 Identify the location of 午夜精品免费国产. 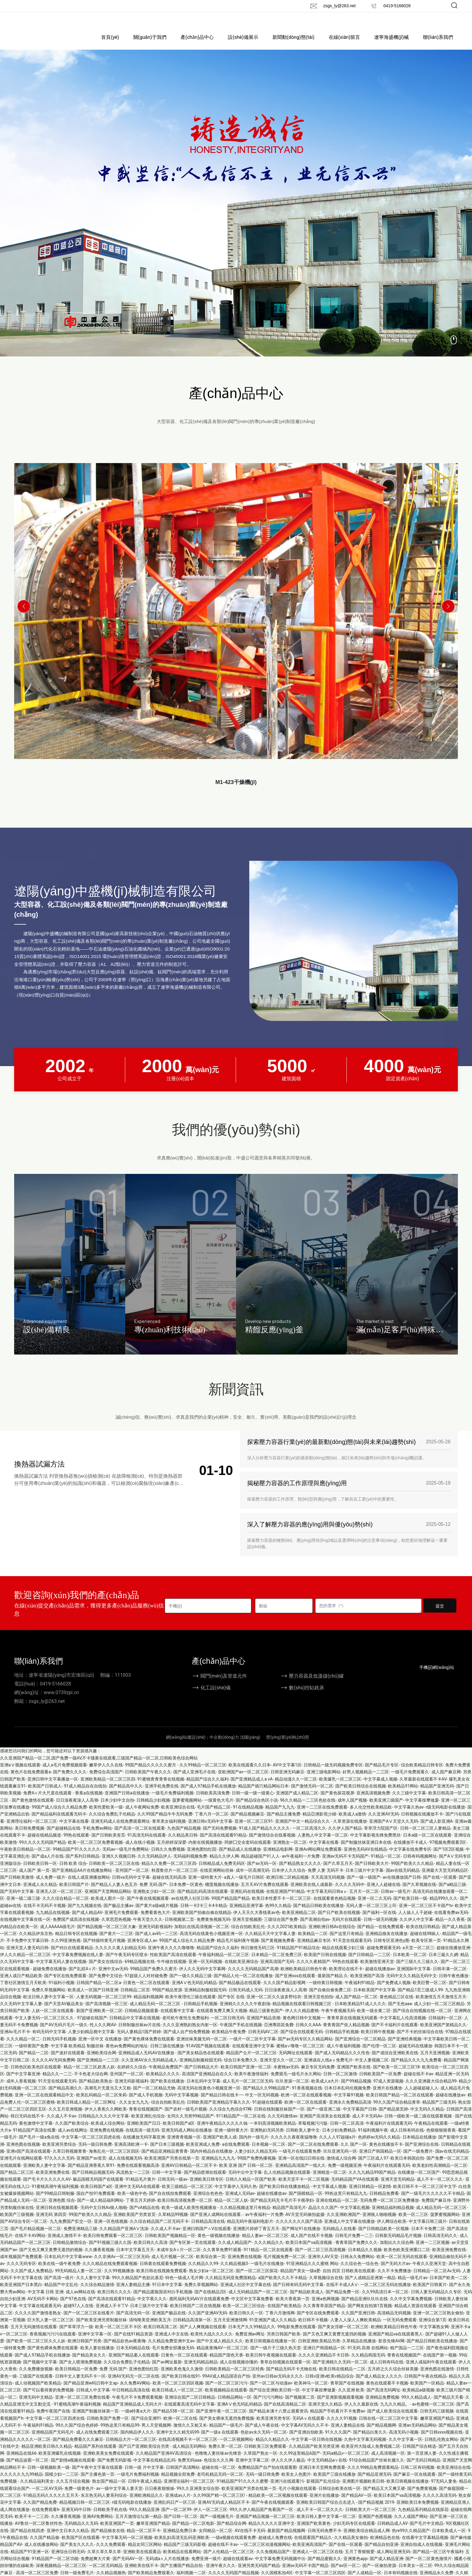
(165, 2076).